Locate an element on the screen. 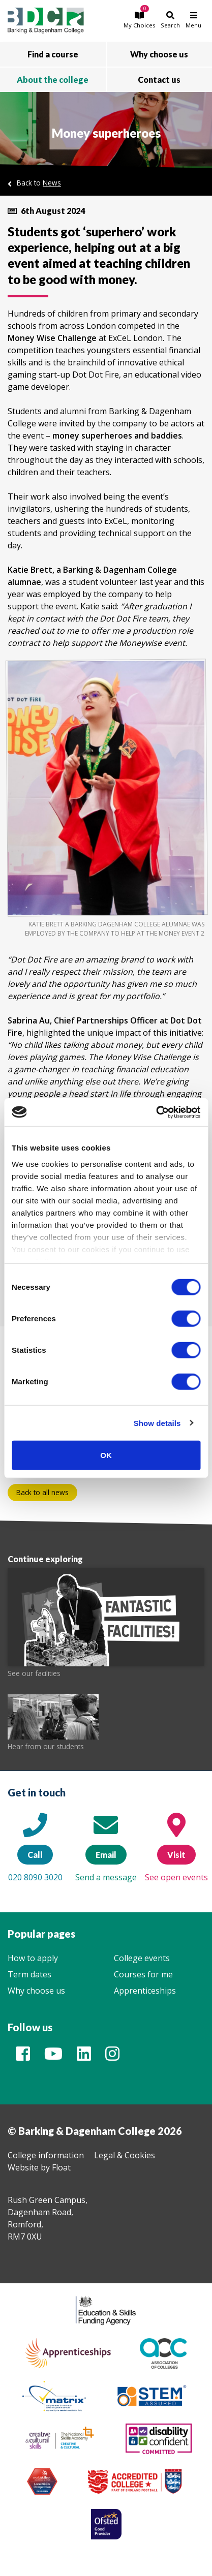  Legal & Cookies is located at coordinates (124, 2155).